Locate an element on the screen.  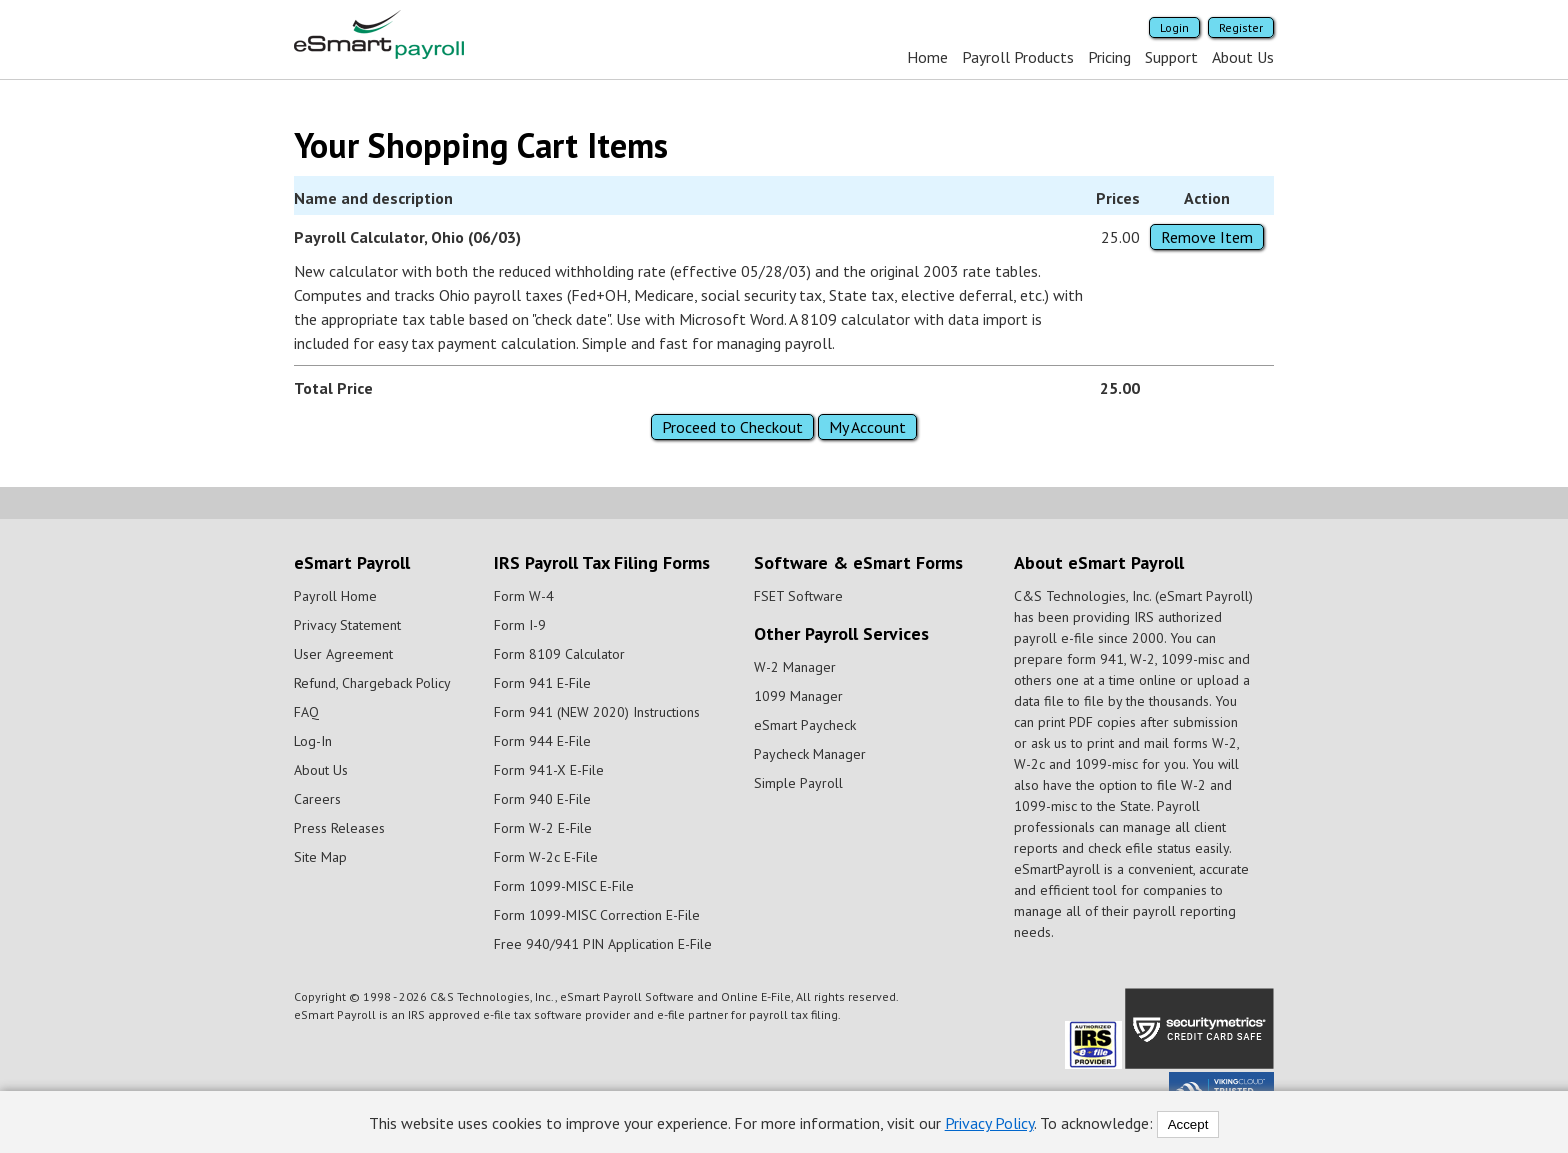
Form W-4 is located at coordinates (524, 596).